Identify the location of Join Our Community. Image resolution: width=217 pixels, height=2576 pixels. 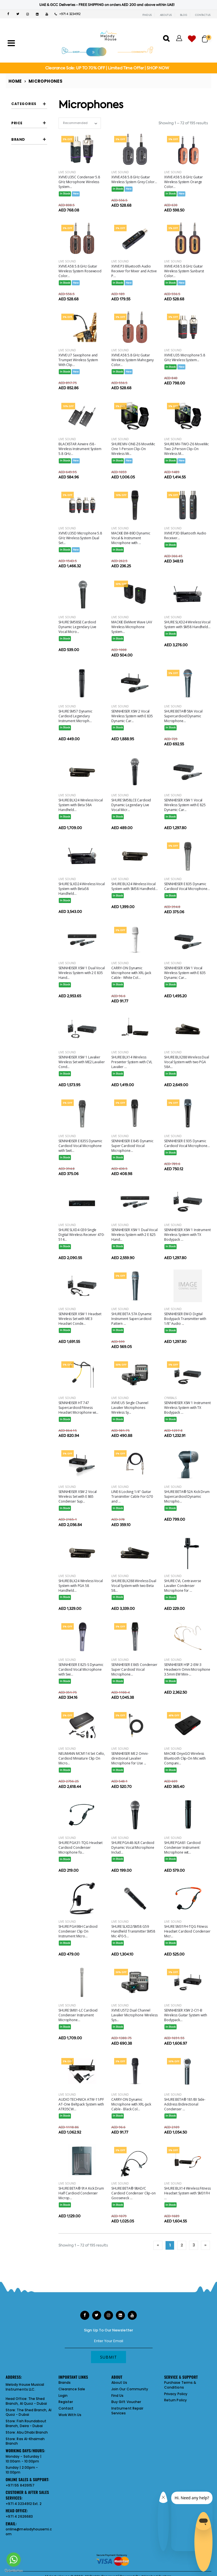
(129, 2389).